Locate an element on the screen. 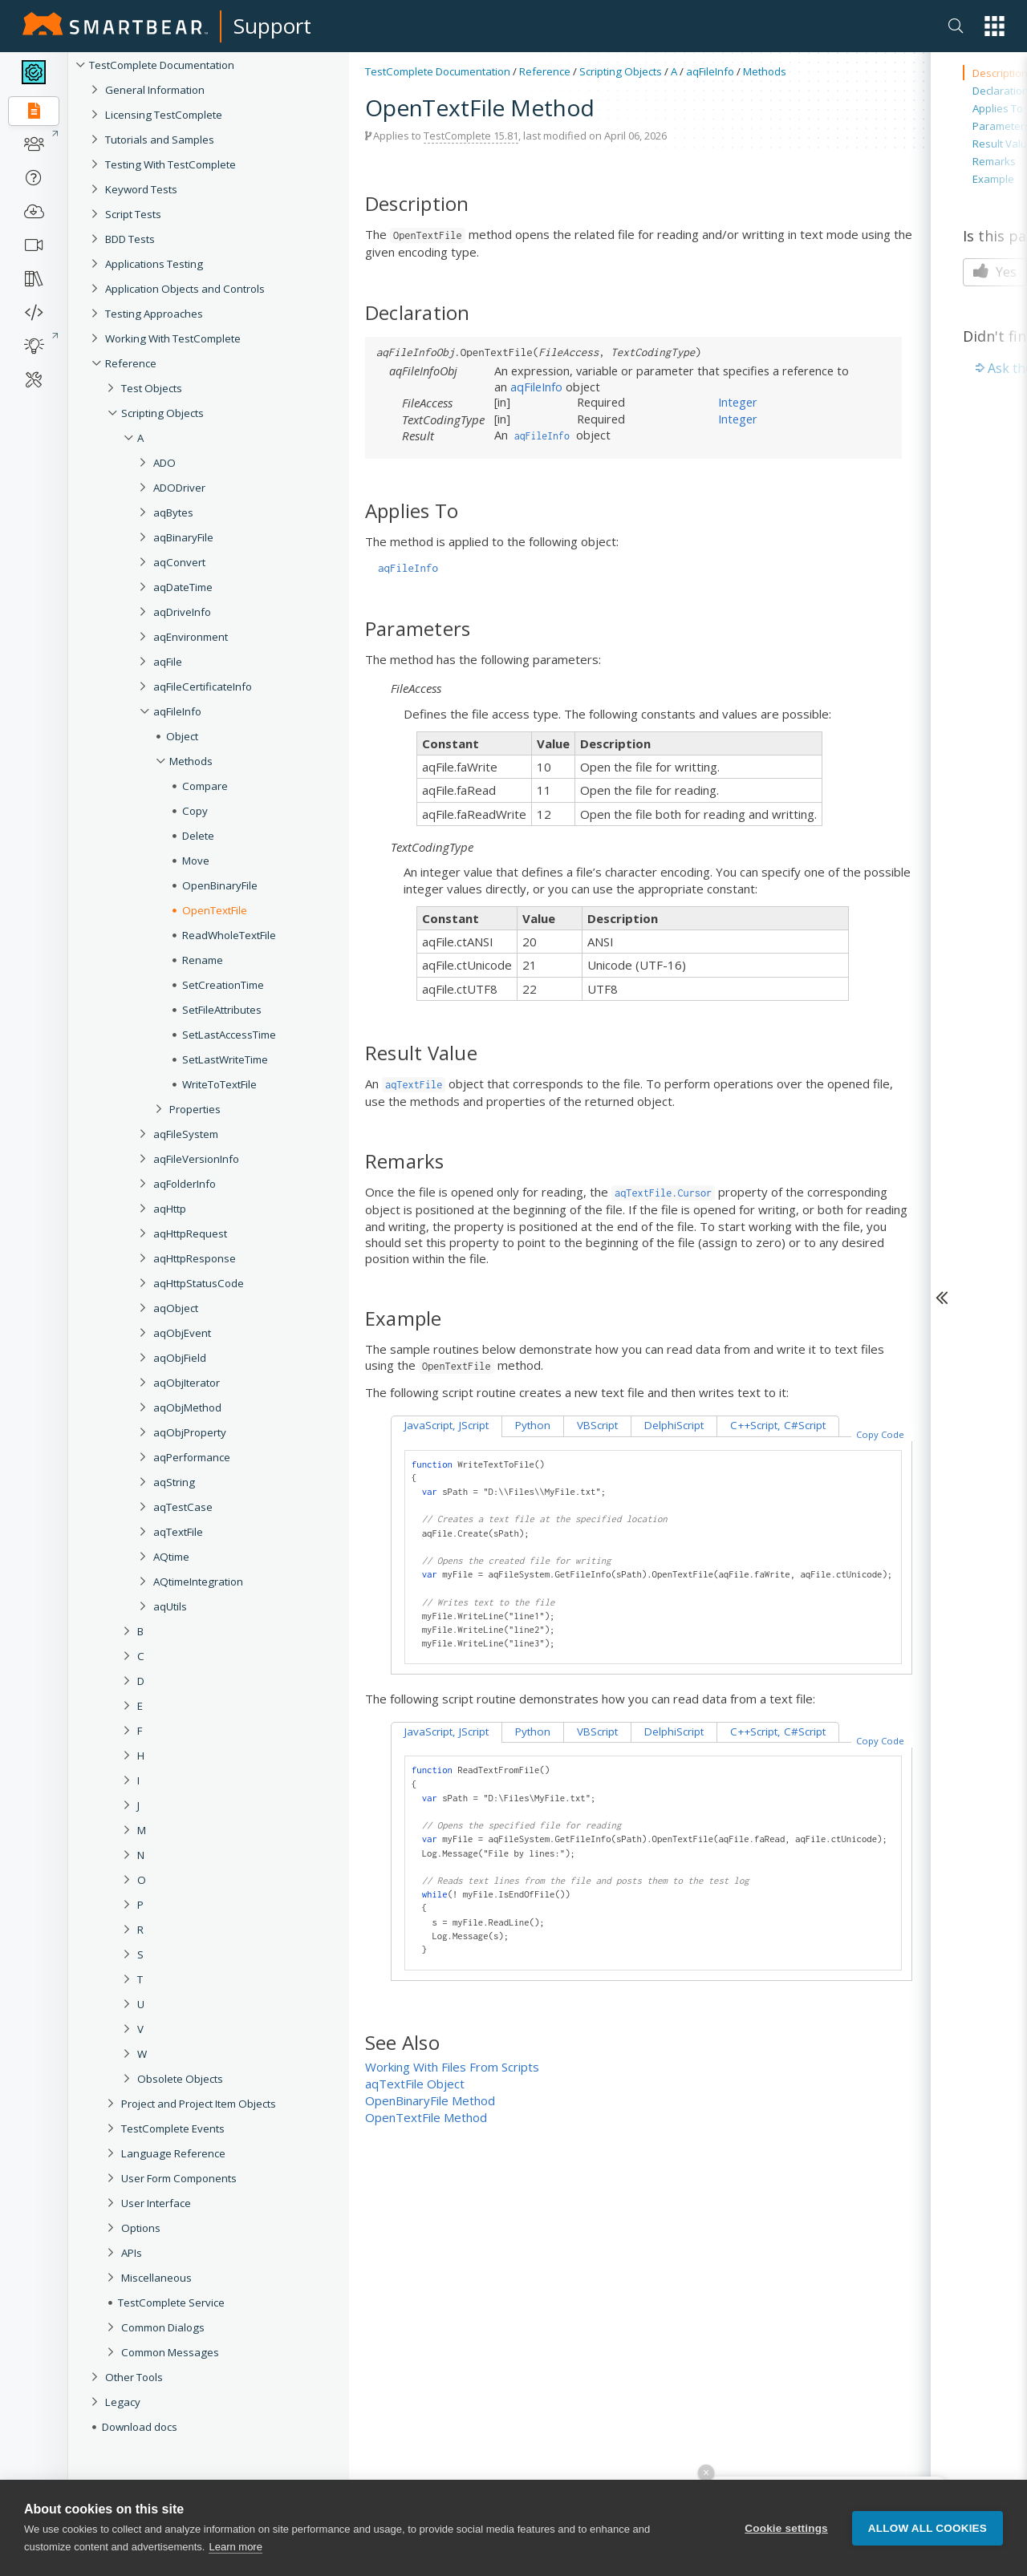 The height and width of the screenshot is (2576, 1027). Working With Files From Scripts is located at coordinates (452, 2067).